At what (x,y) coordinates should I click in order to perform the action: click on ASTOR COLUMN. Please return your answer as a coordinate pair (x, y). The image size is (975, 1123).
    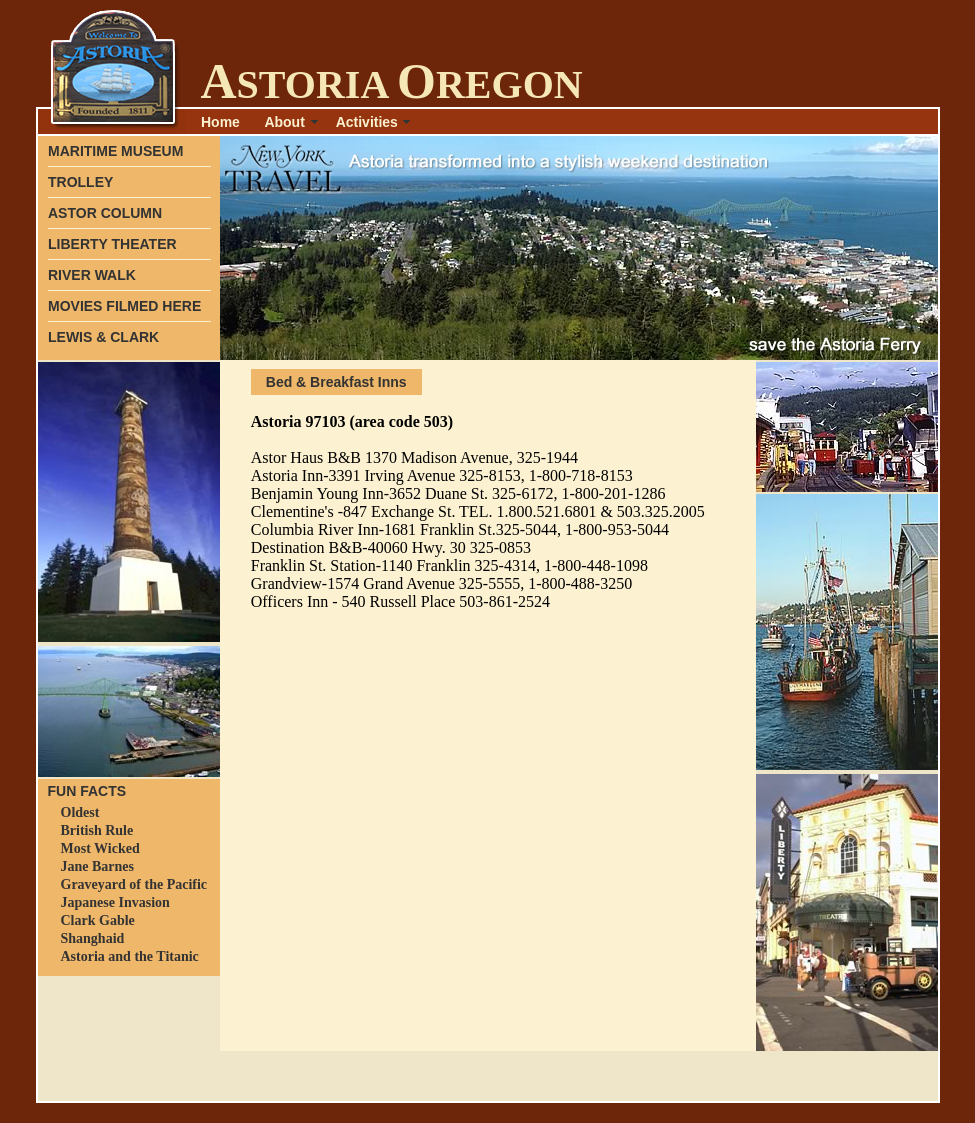
    Looking at the image, I should click on (105, 213).